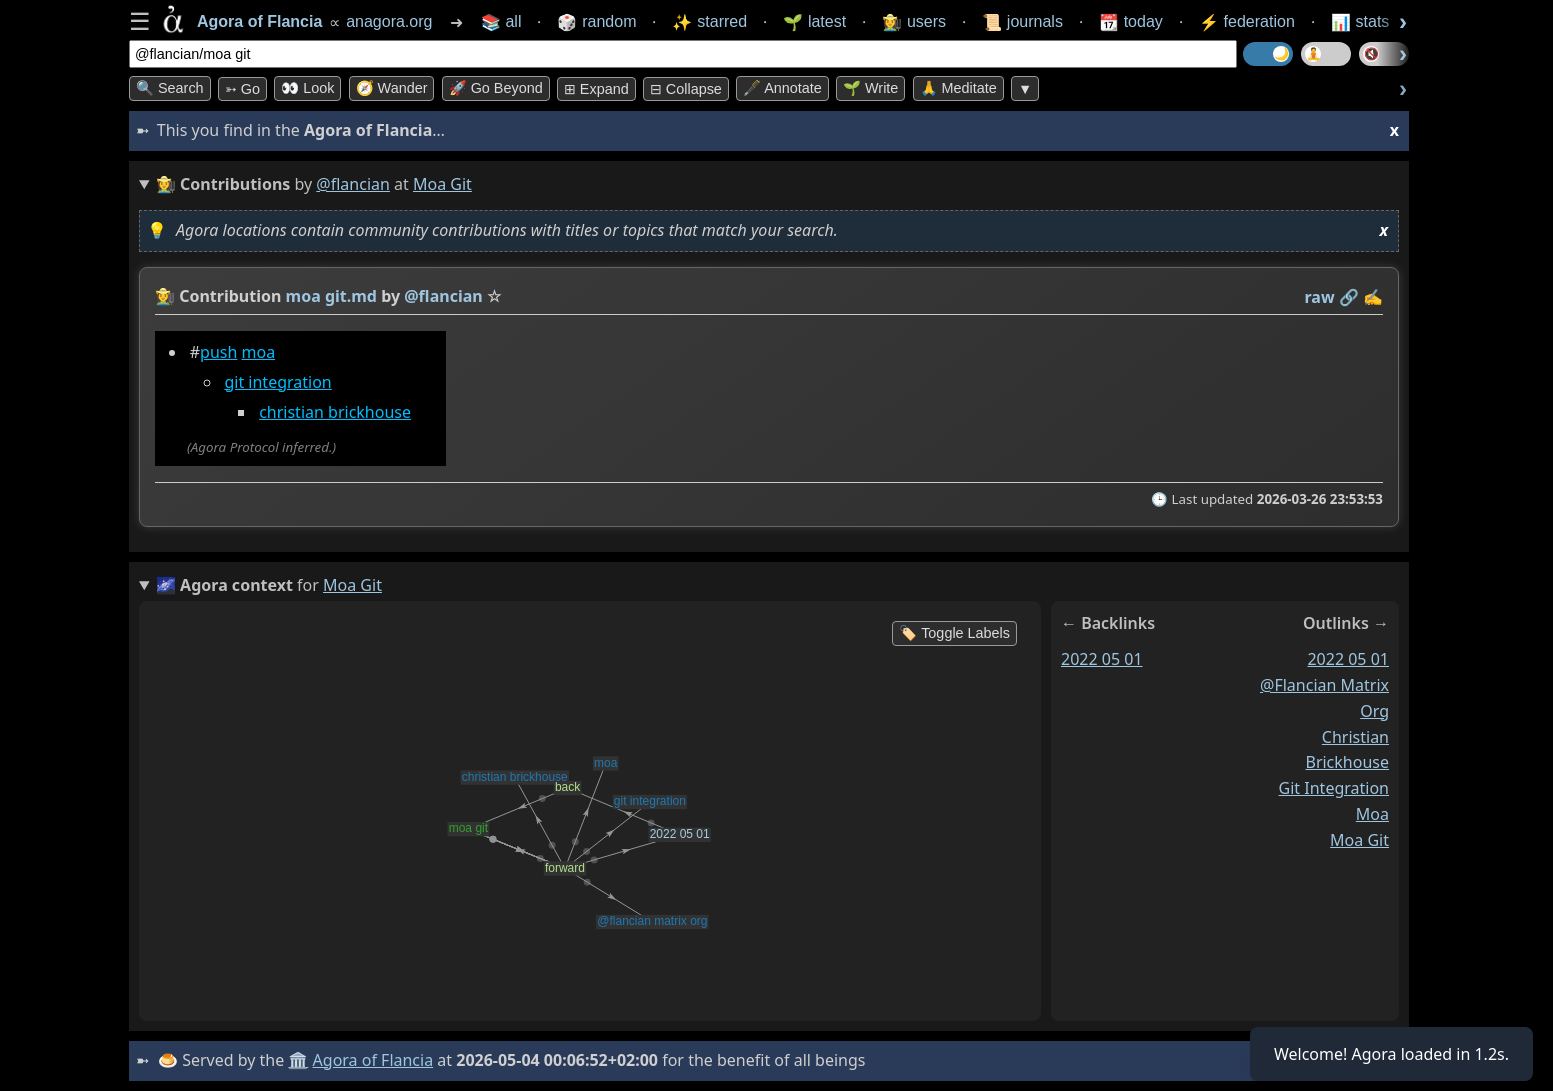 The image size is (1553, 1091). I want to click on 🏛️, so click(298, 1060).